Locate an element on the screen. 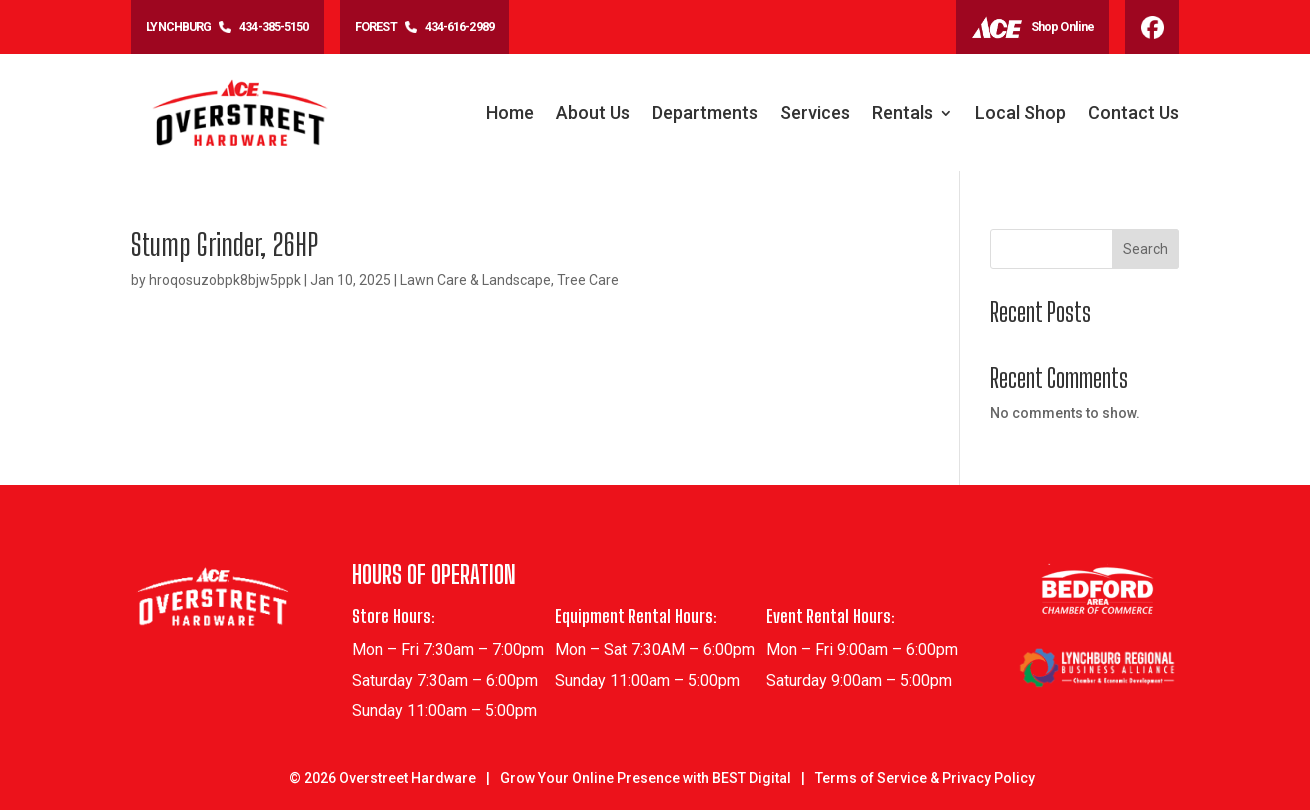 This screenshot has height=812, width=1310. Grow Your Online Presence with BEST Digital is located at coordinates (645, 780).